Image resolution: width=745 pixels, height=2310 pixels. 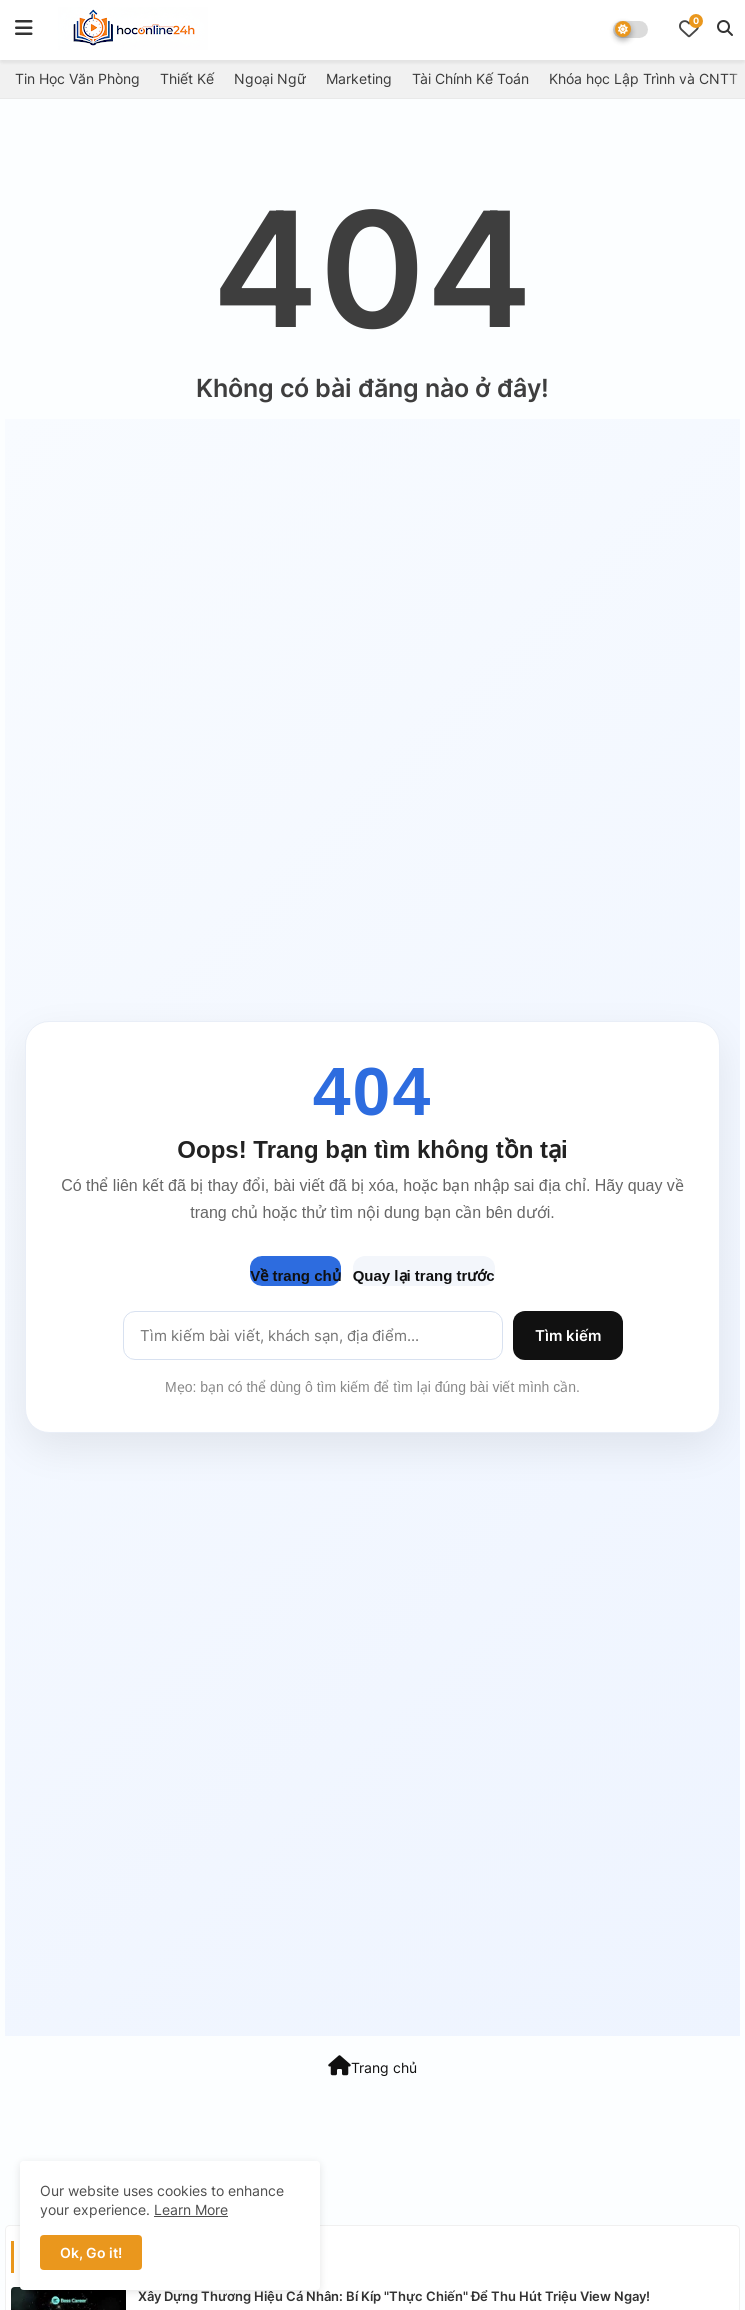 What do you see at coordinates (568, 1335) in the screenshot?
I see `Tìm kiếm` at bounding box center [568, 1335].